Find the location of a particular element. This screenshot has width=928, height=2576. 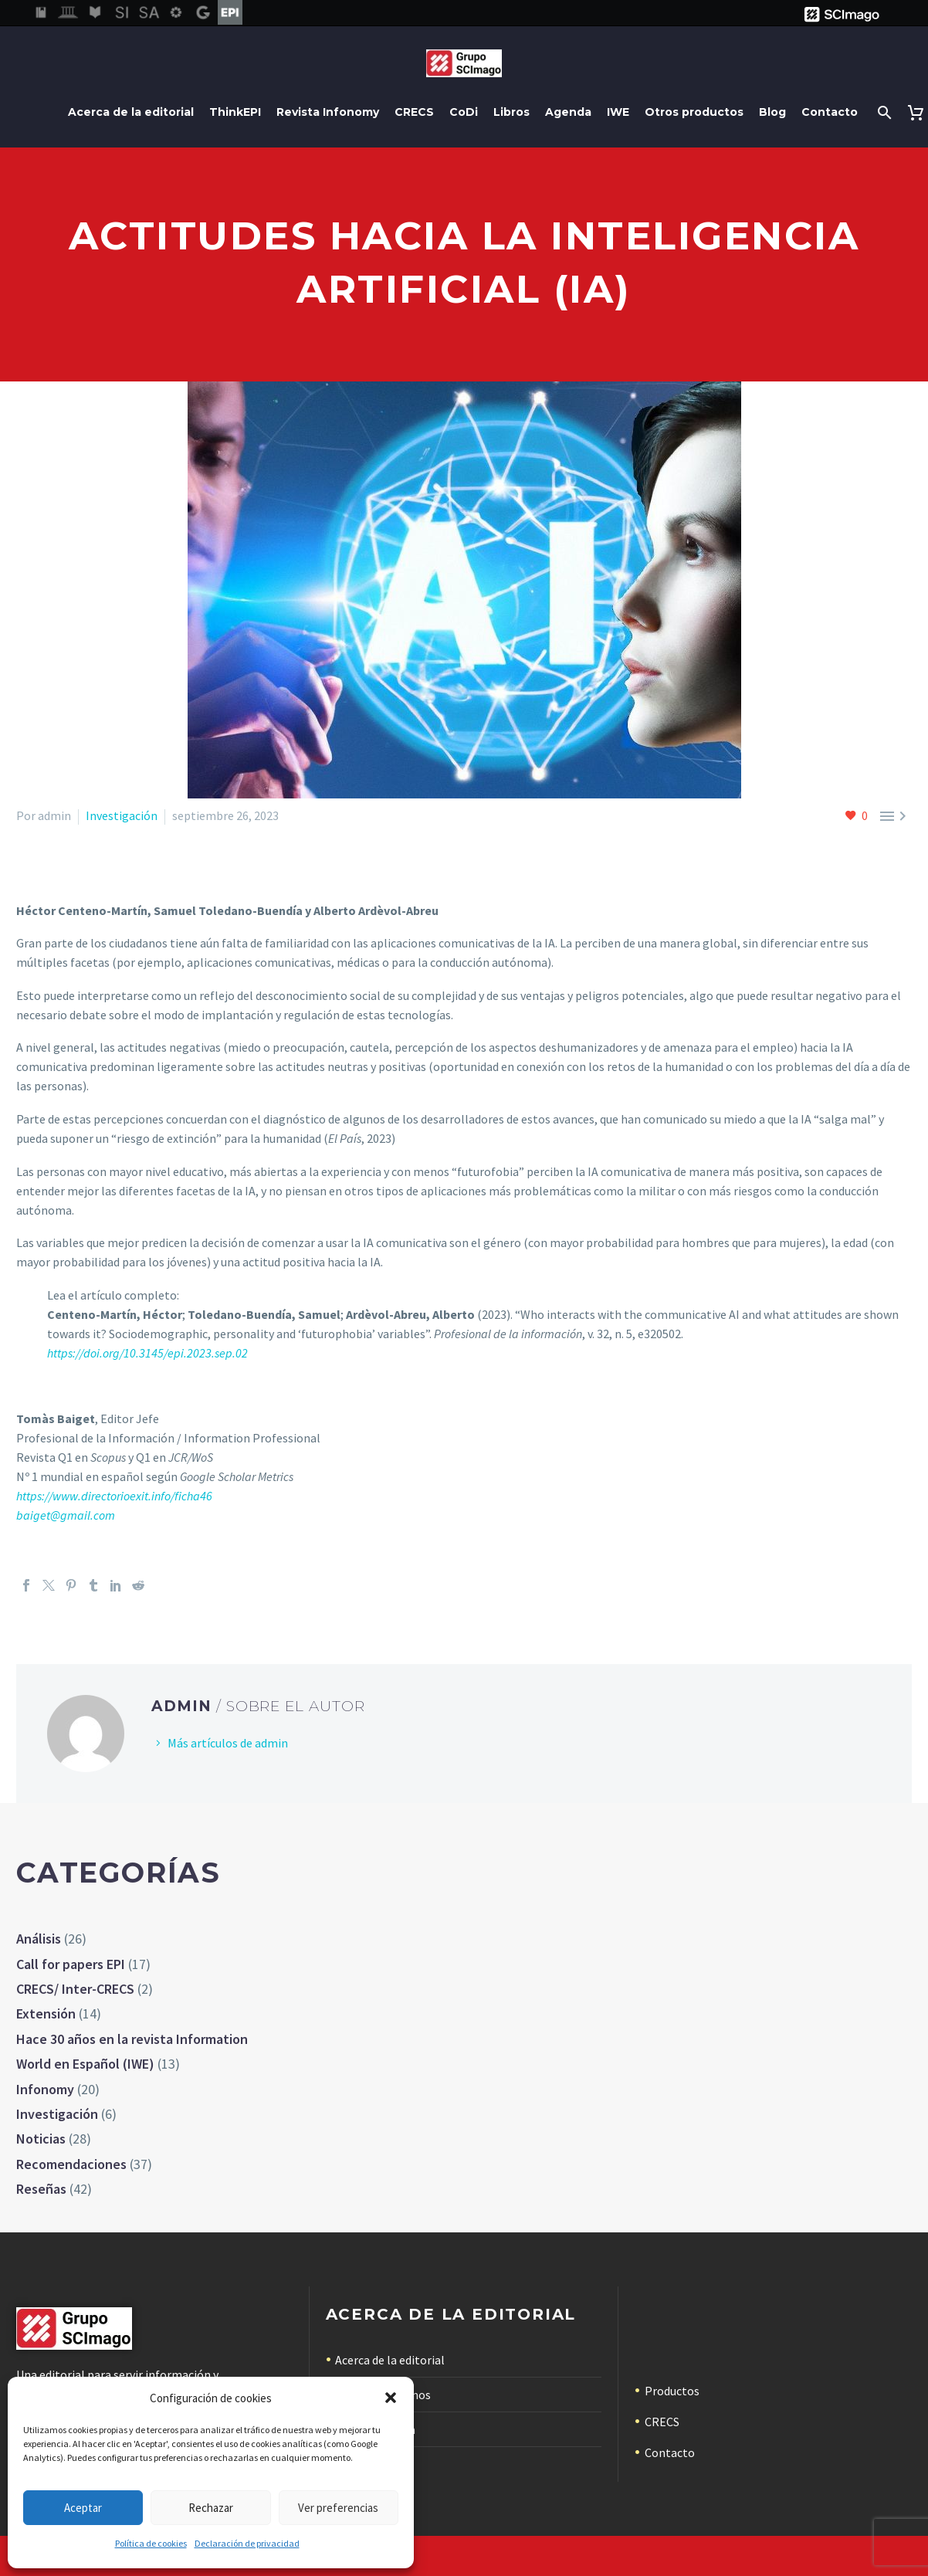

https://www.directorioexit.info/ficha46 is located at coordinates (114, 1495).